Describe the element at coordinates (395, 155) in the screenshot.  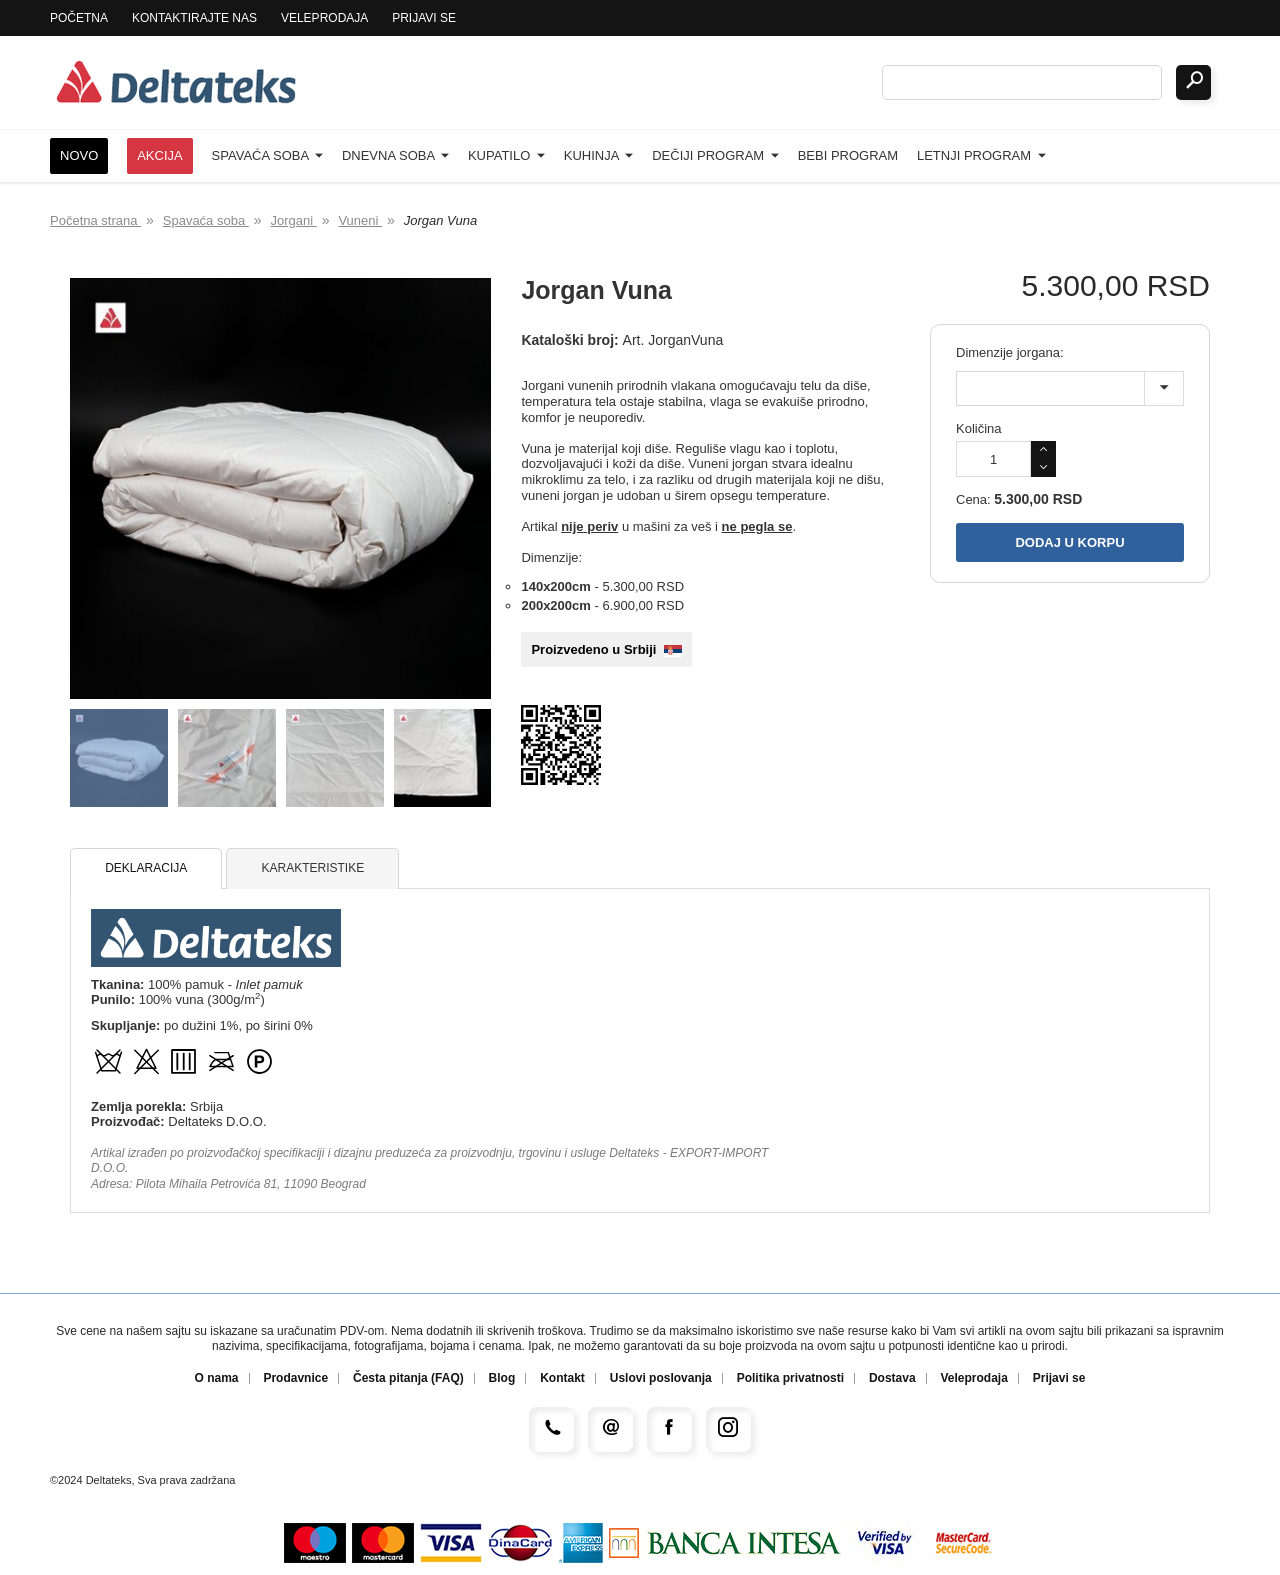
I see `Dnevna soba` at that location.